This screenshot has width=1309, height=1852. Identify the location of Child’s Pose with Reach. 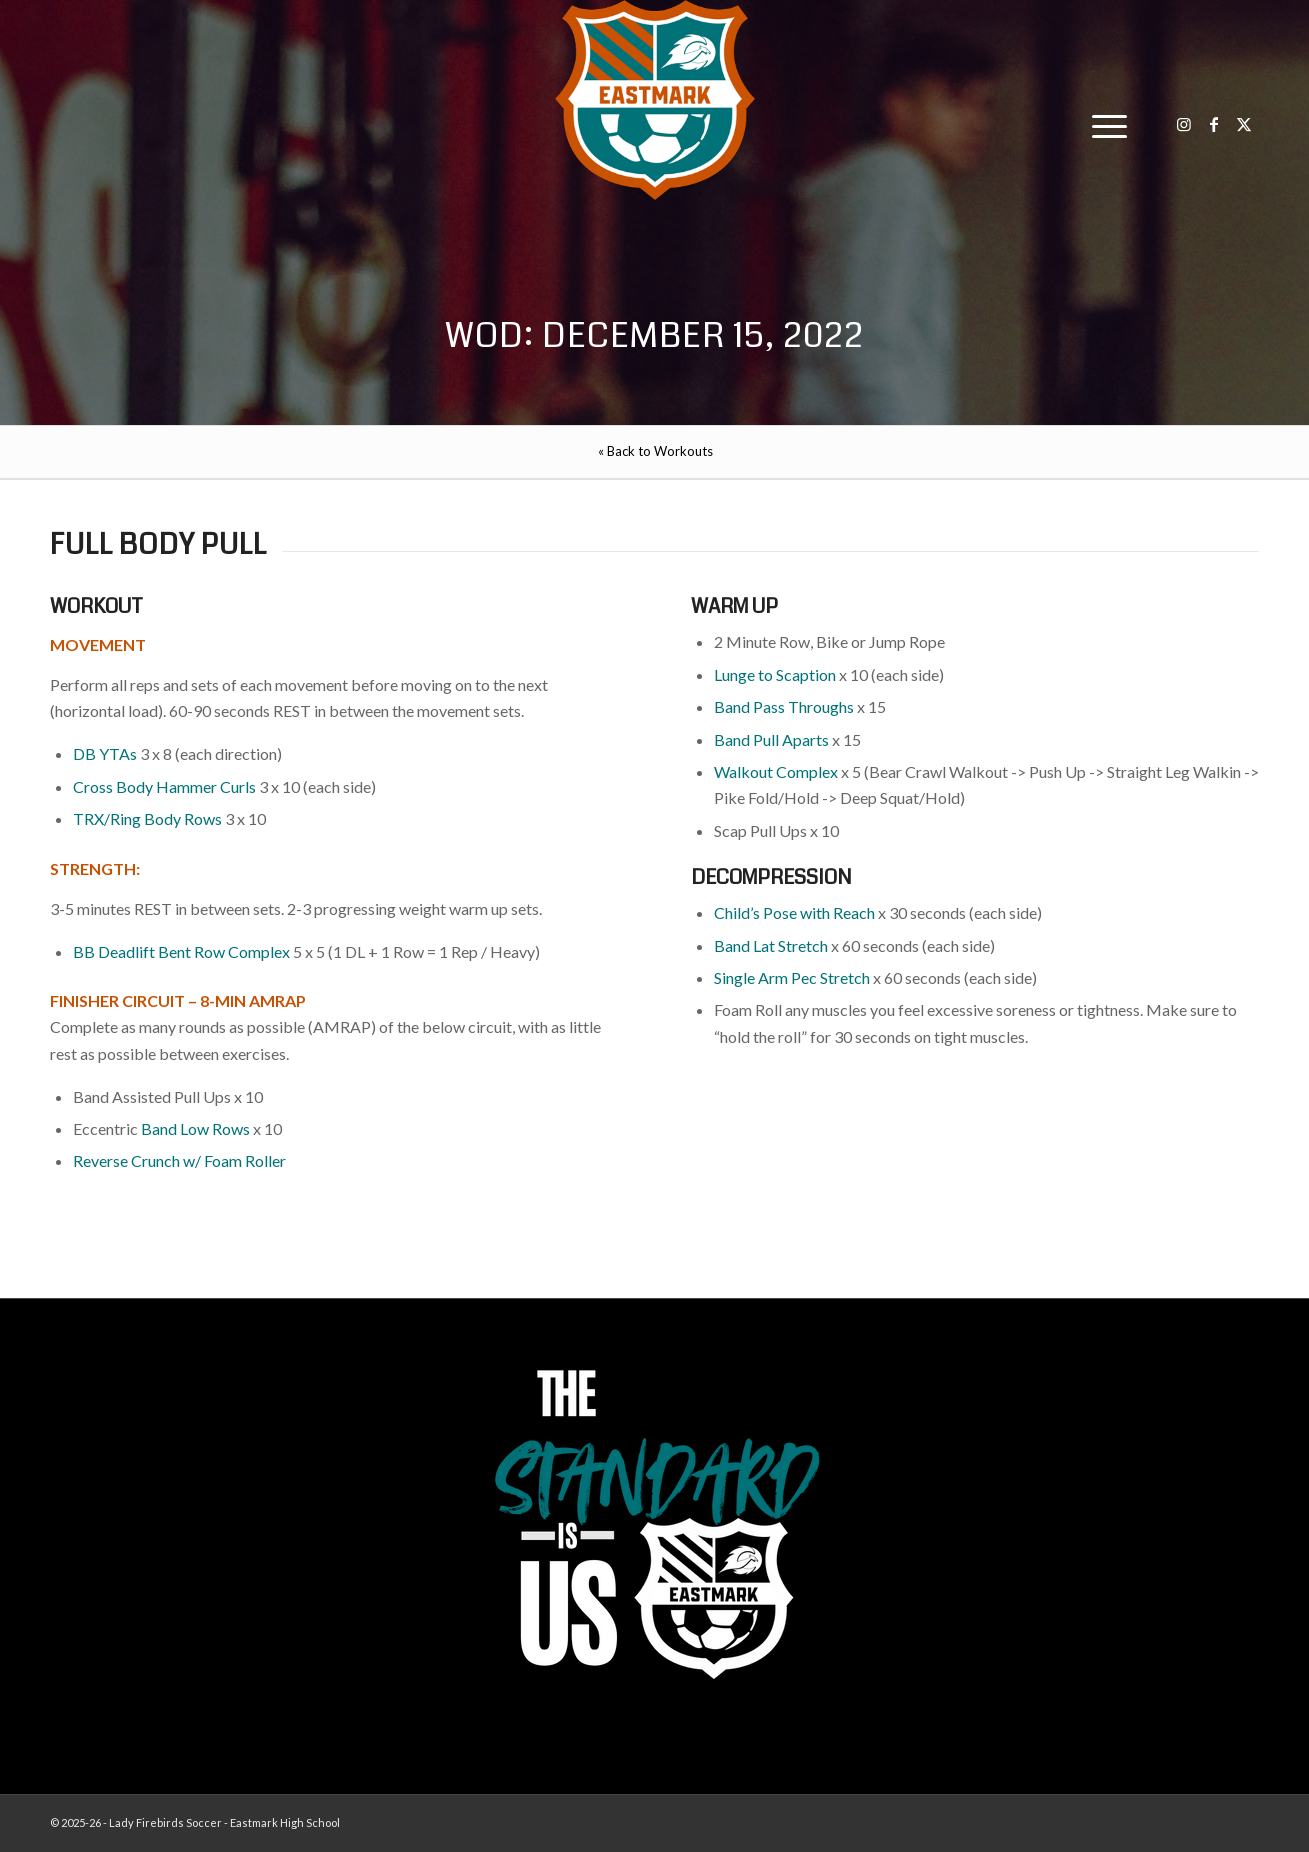
(794, 912).